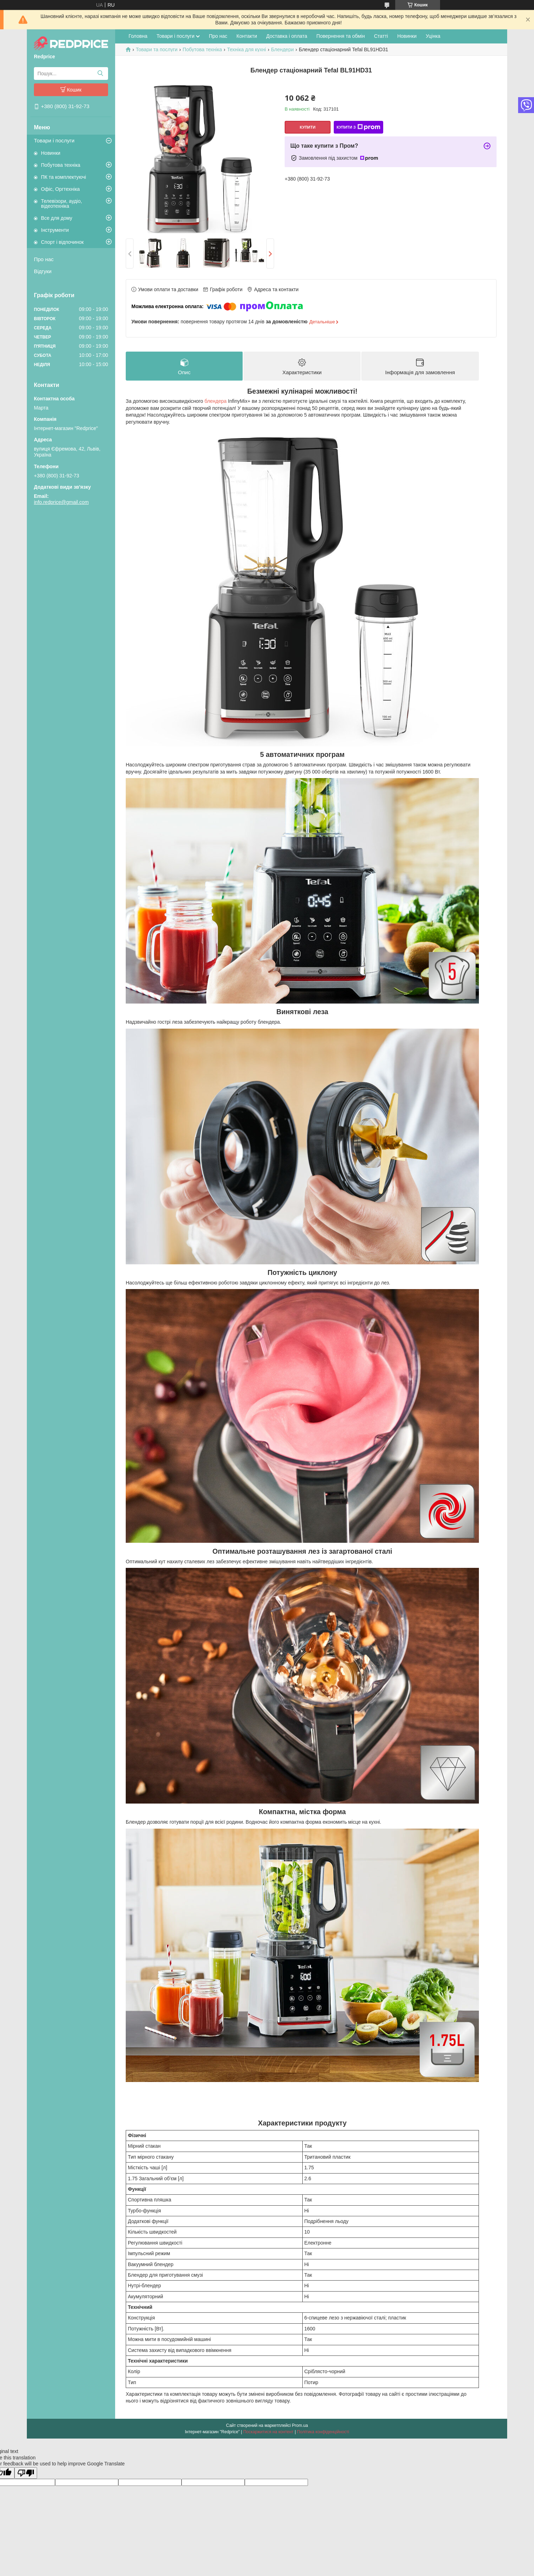 This screenshot has height=2576, width=534. Describe the element at coordinates (54, 140) in the screenshot. I see `Товари і послуги` at that location.